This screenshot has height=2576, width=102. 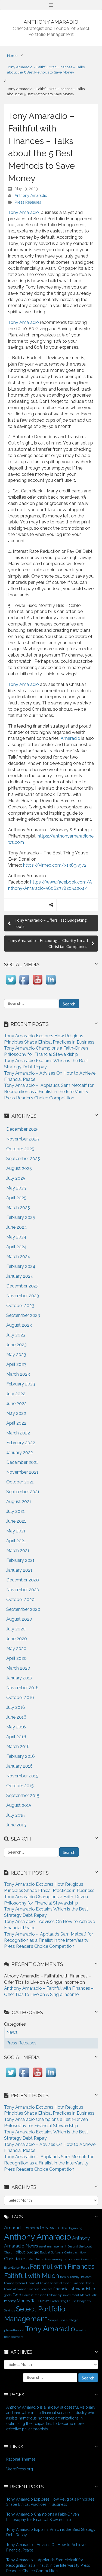 What do you see at coordinates (63, 2301) in the screenshot?
I see `Pastor Greg Laurie [Pastor Greg Laurie (1 item)]` at bounding box center [63, 2301].